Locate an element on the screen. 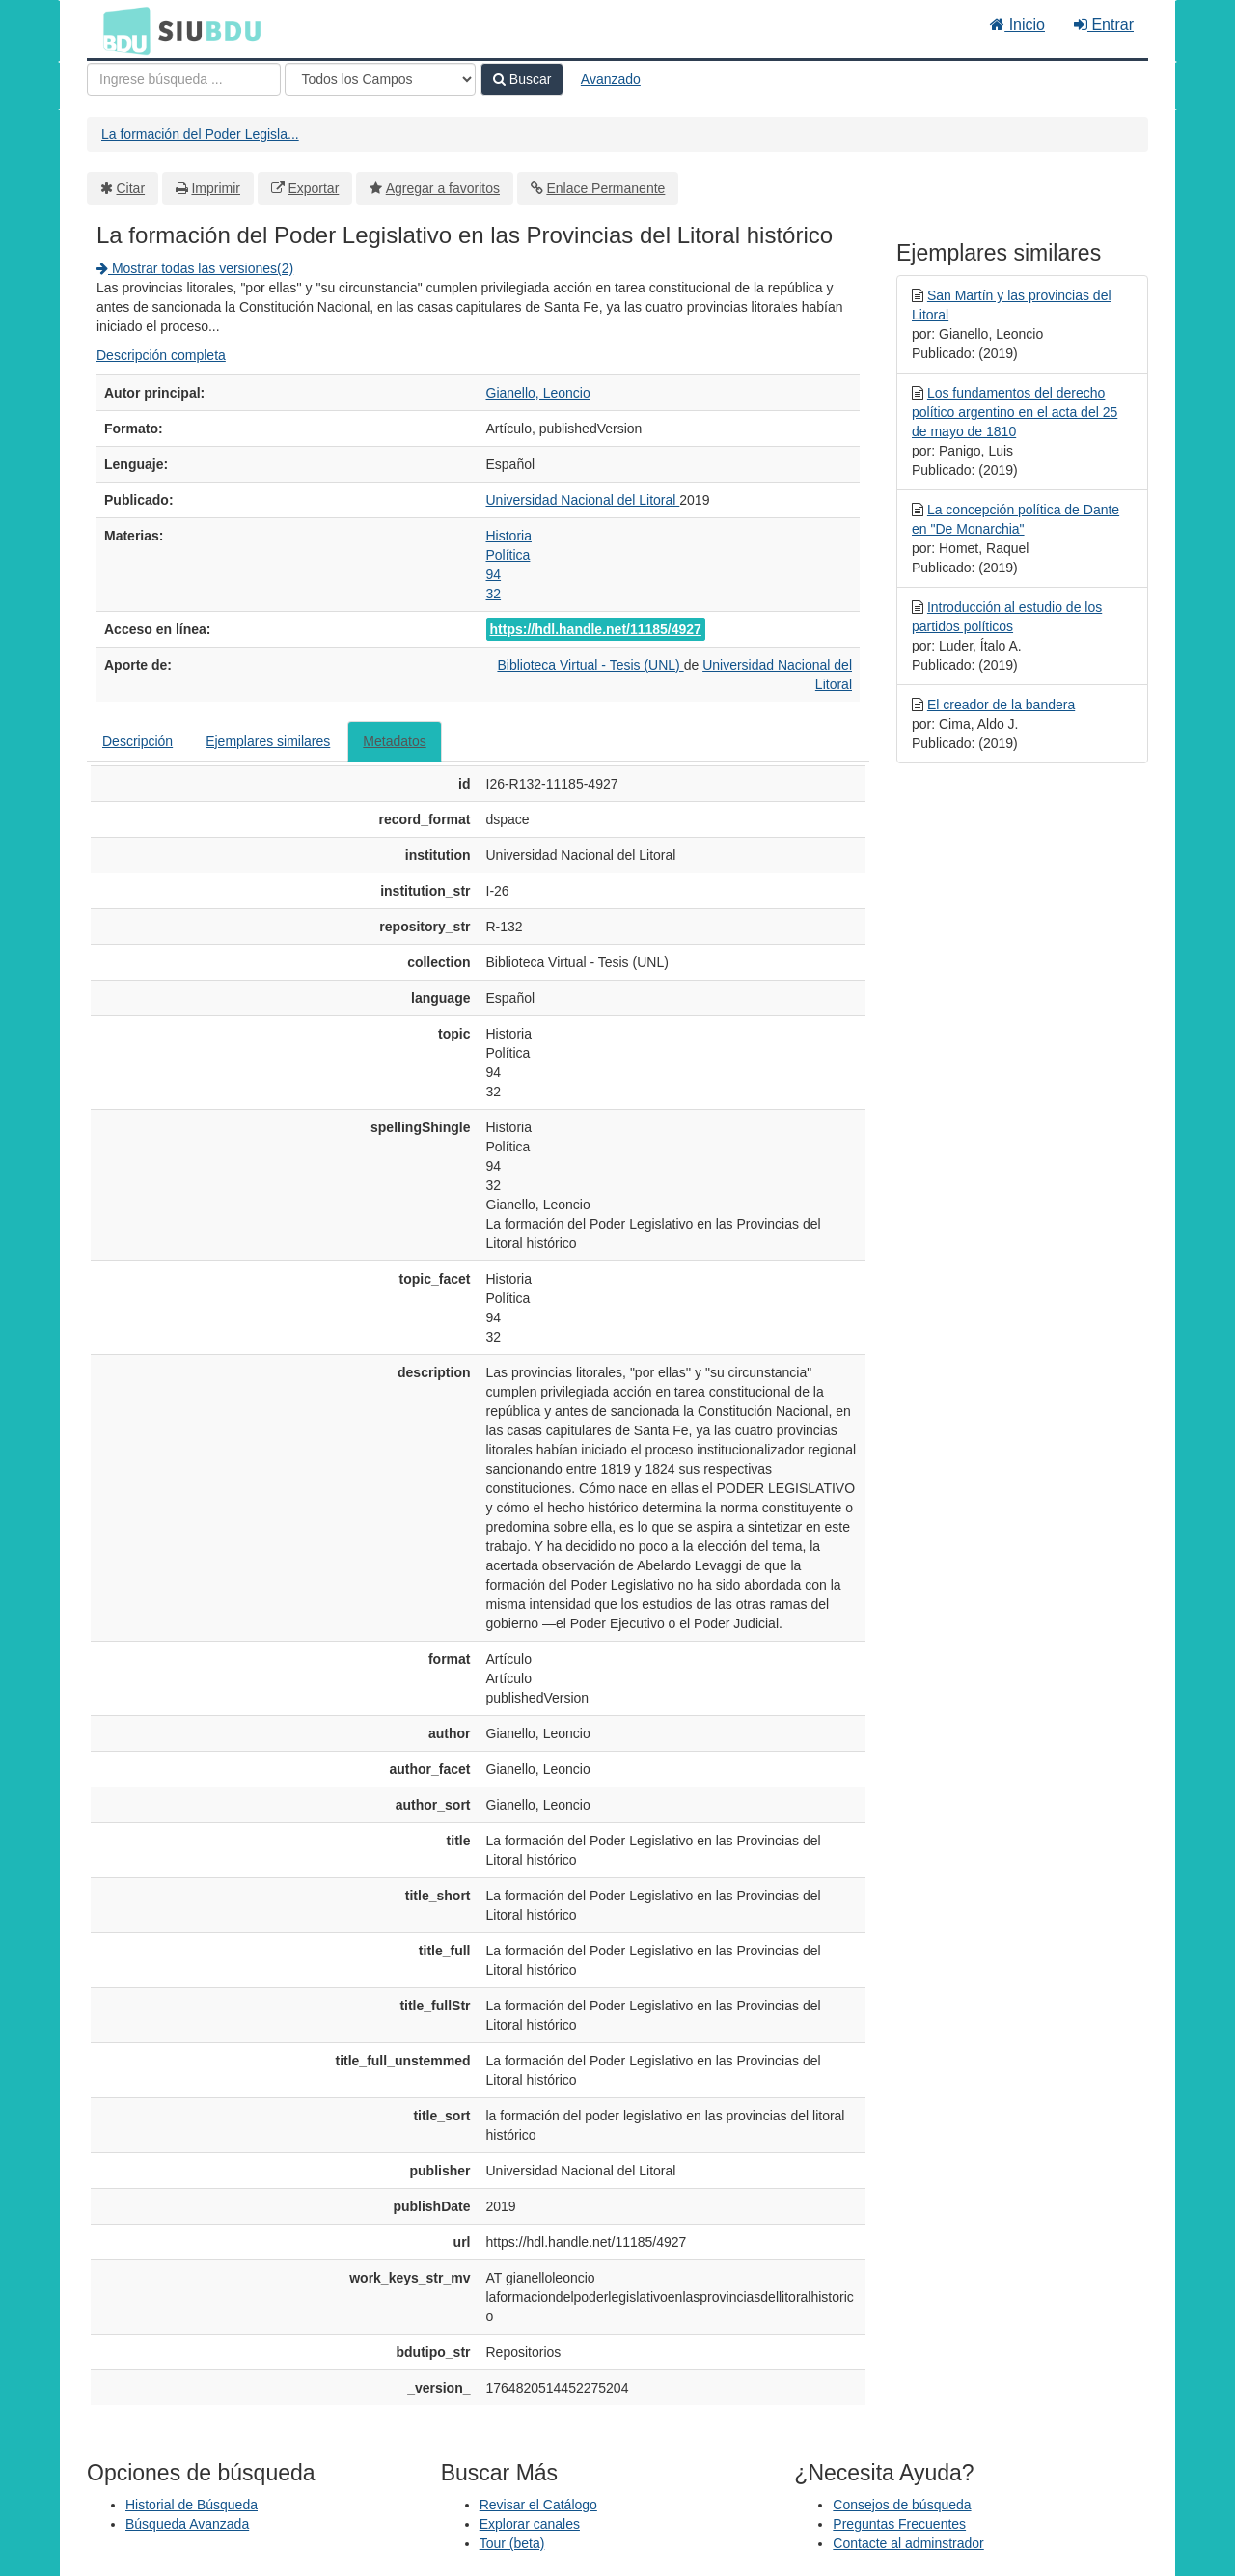  La formación del Poder Legisla... is located at coordinates (200, 134).